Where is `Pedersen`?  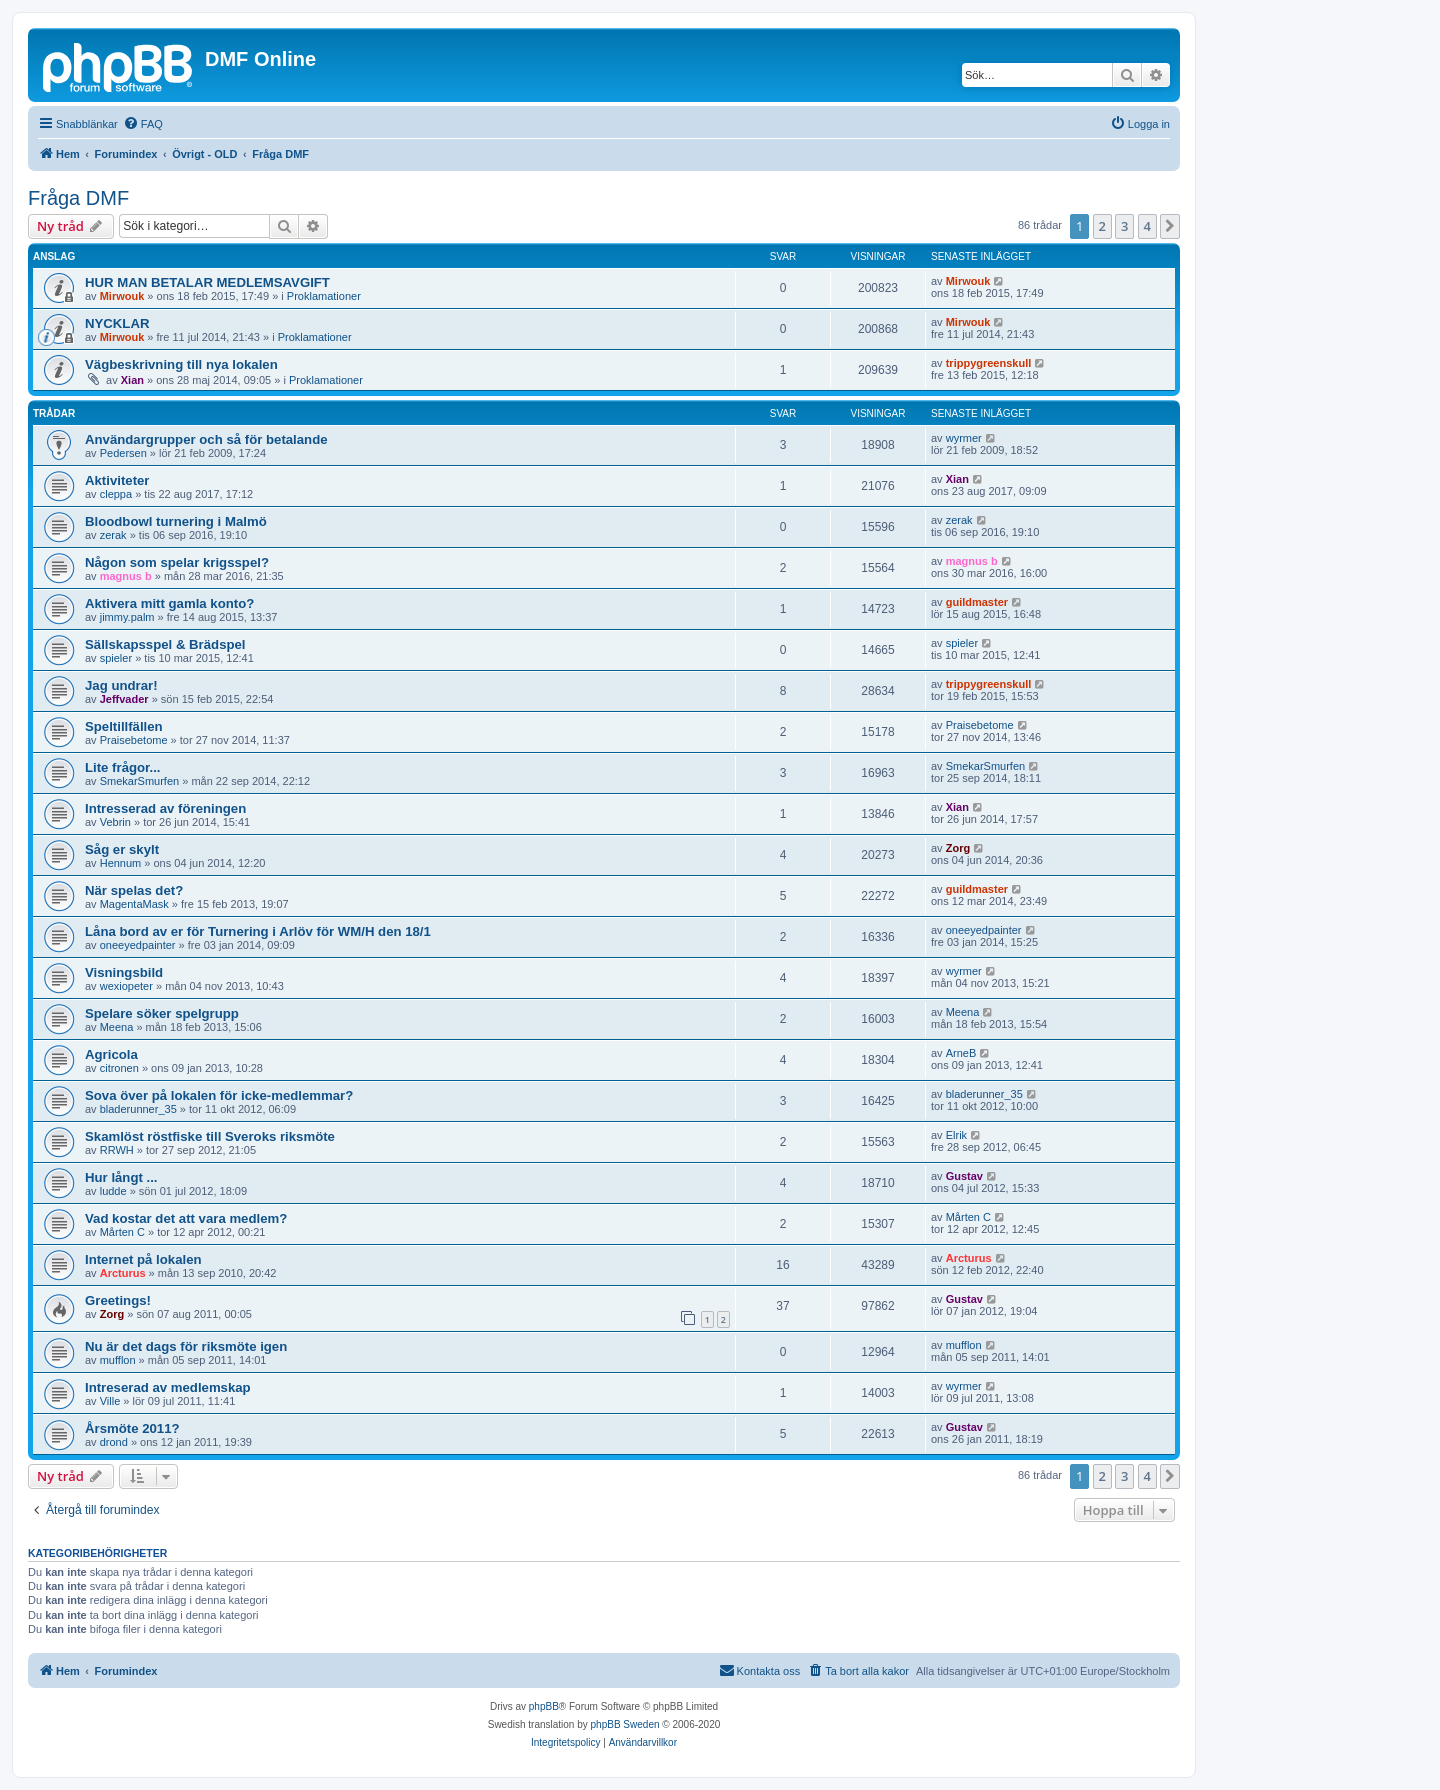
Pedersen is located at coordinates (123, 453).